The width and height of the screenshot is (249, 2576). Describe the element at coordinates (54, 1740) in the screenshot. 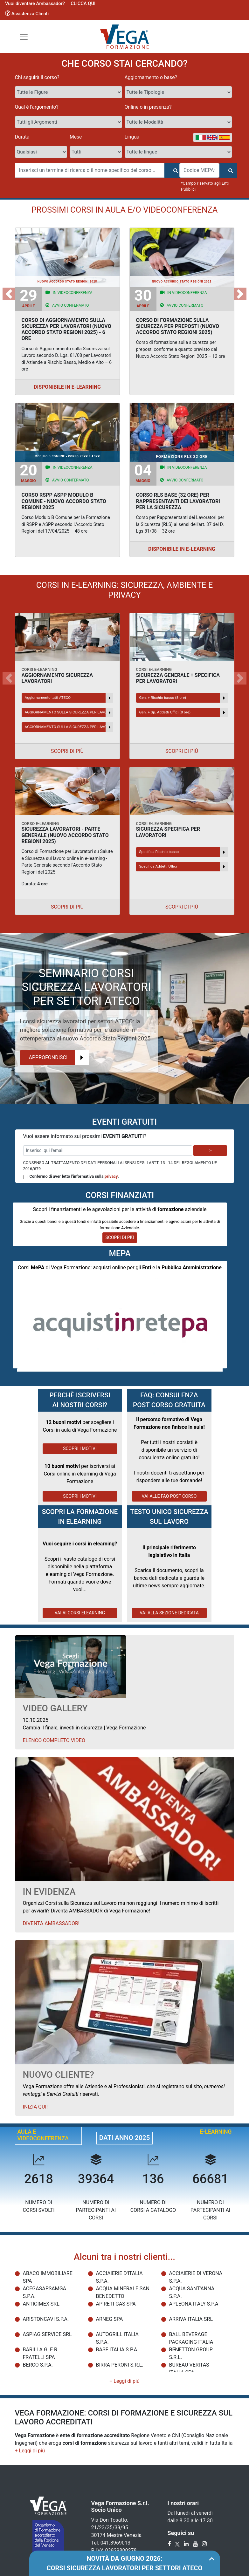

I see `Elenco Completo Video` at that location.